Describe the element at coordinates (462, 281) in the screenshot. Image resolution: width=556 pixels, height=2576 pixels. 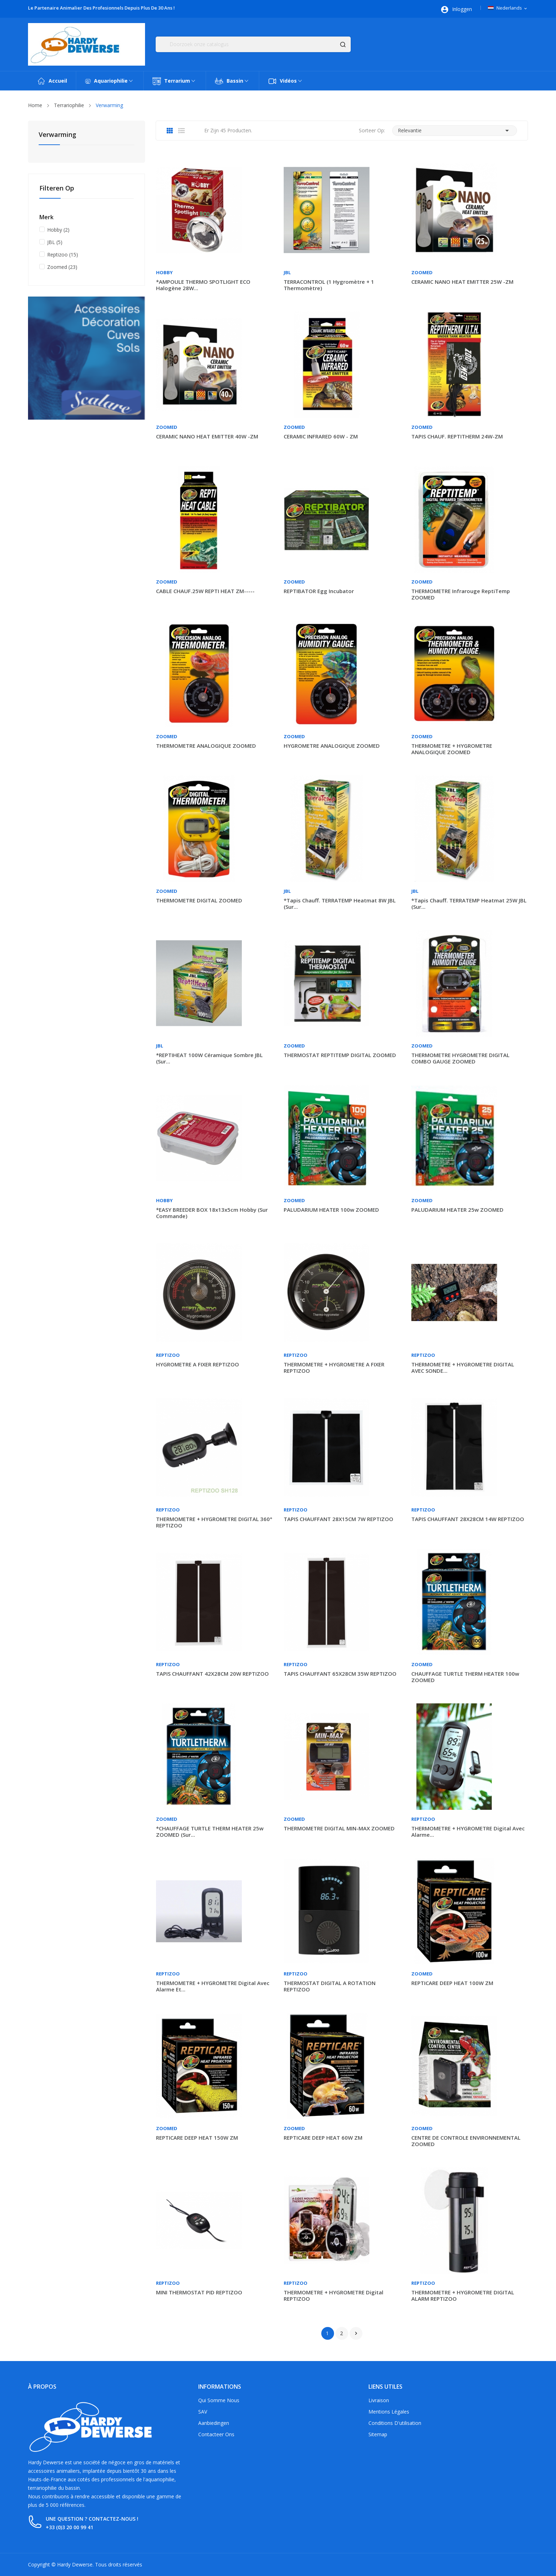
I see `CERAMIC NANO HEAT EMITTER 25W -ZM` at that location.